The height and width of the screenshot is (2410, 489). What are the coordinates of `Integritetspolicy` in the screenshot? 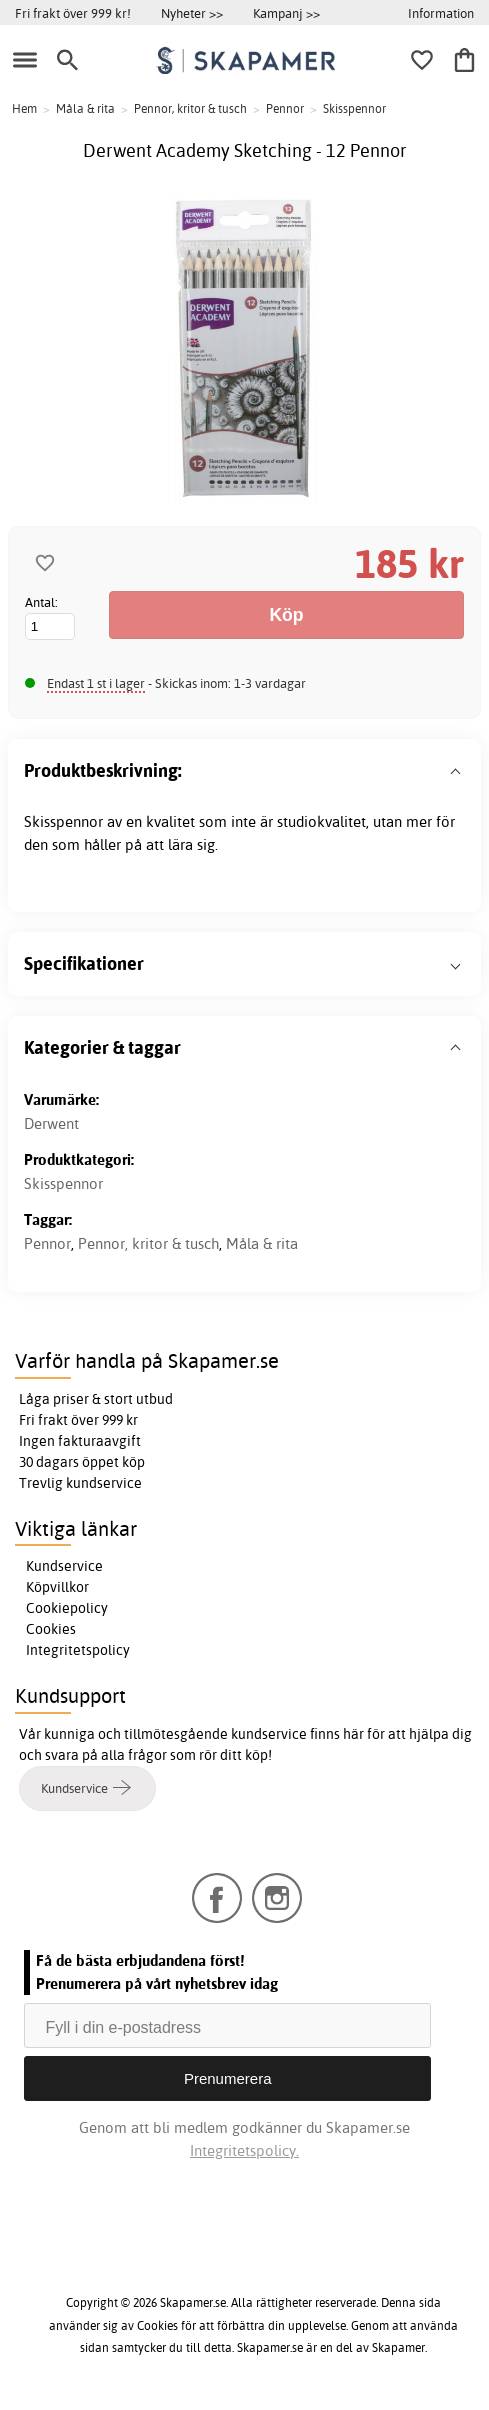 It's located at (78, 1650).